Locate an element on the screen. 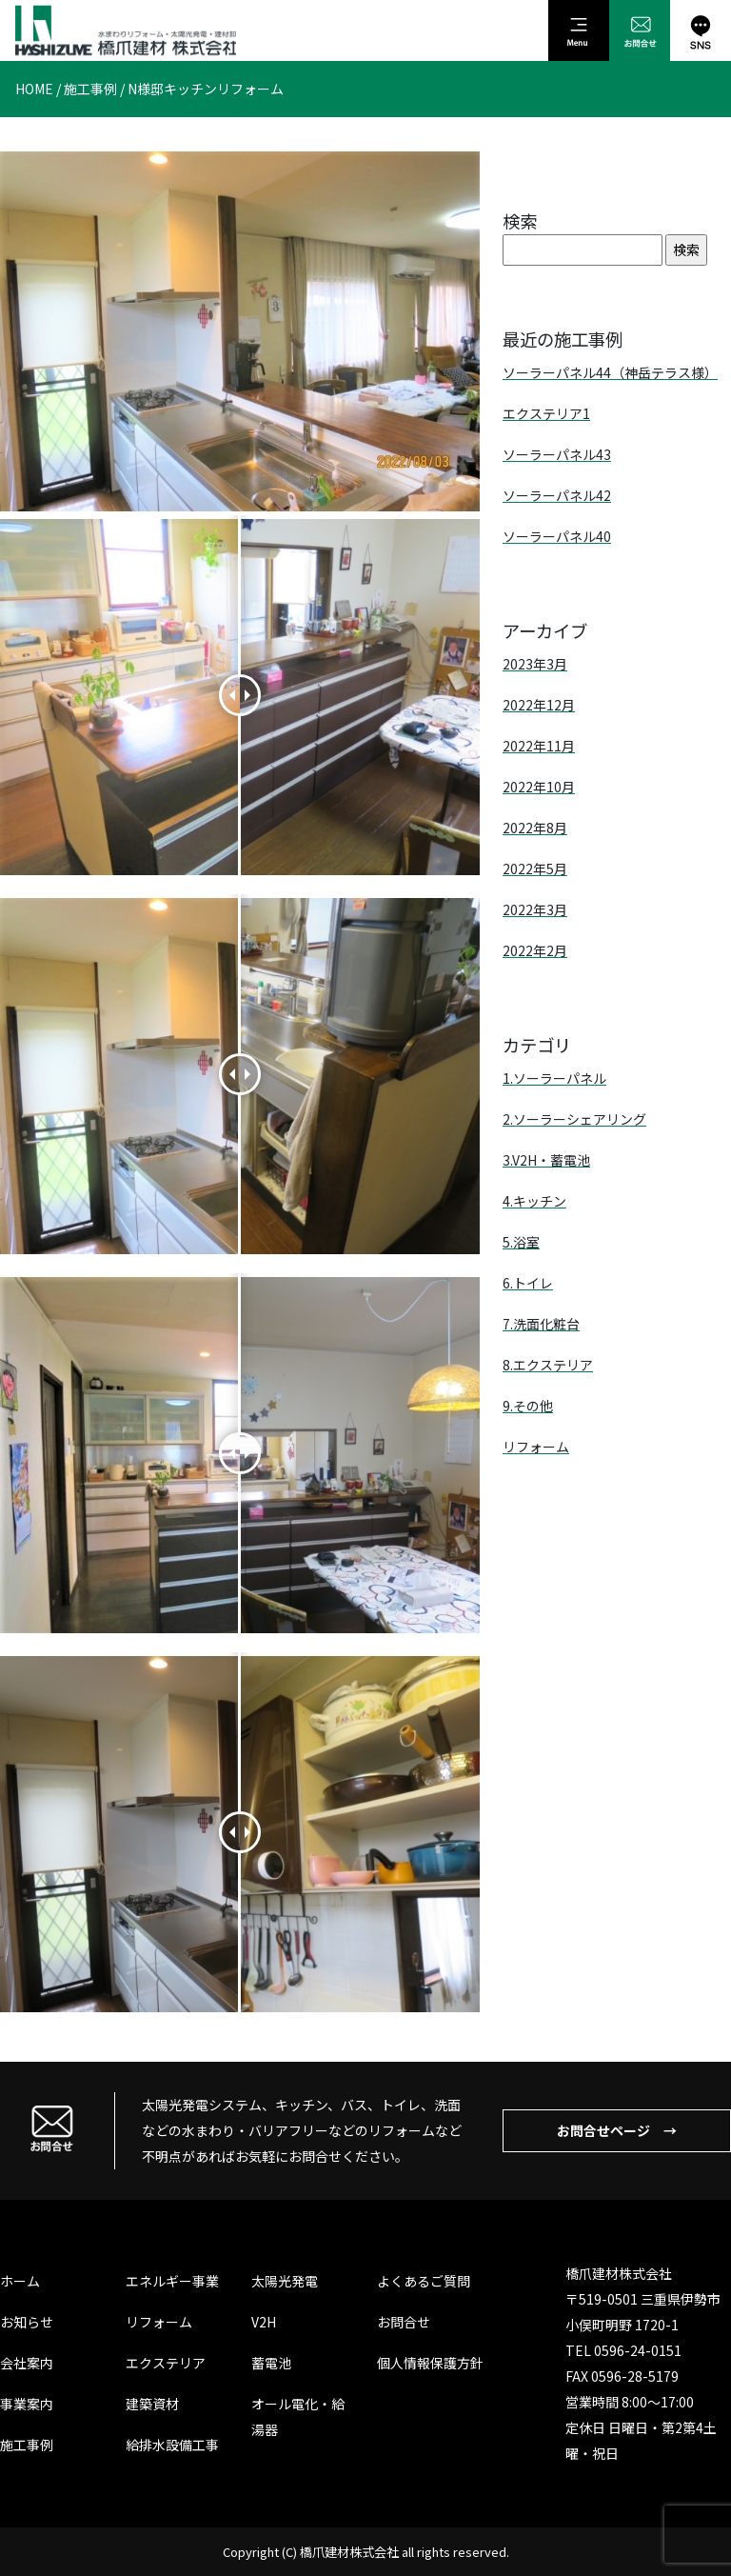 This screenshot has height=2576, width=731. 2022年5月 is located at coordinates (535, 868).